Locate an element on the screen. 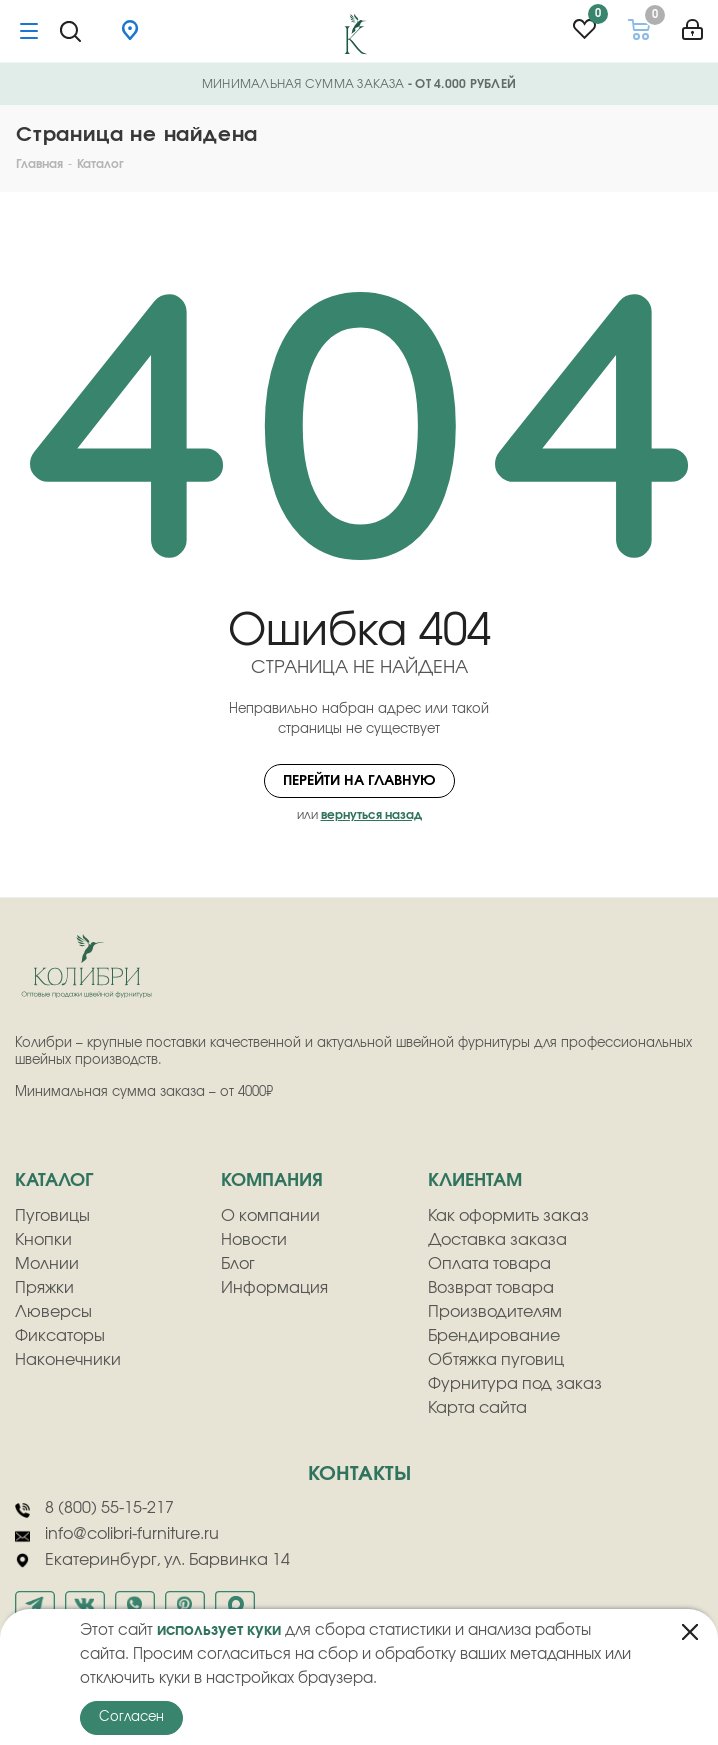 Image resolution: width=718 pixels, height=1745 pixels. Новости is located at coordinates (254, 1240).